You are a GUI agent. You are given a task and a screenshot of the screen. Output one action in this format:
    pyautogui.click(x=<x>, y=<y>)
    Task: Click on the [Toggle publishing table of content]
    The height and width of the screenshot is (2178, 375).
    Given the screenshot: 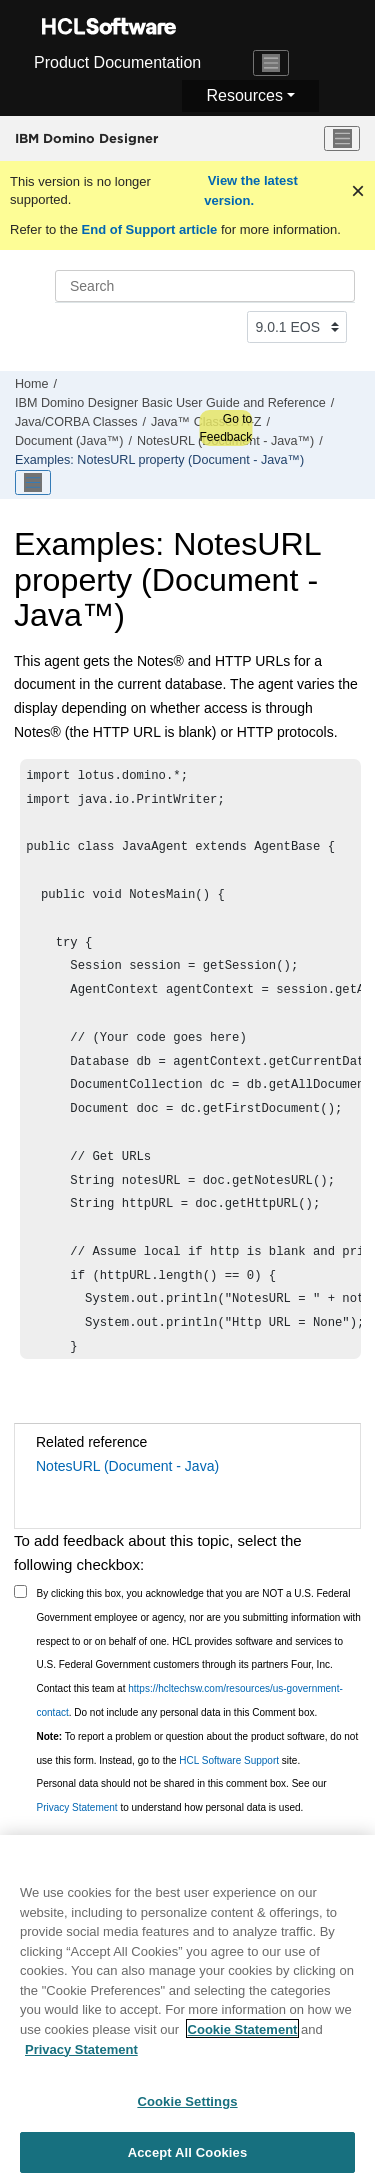 What is the action you would take?
    pyautogui.click(x=33, y=483)
    